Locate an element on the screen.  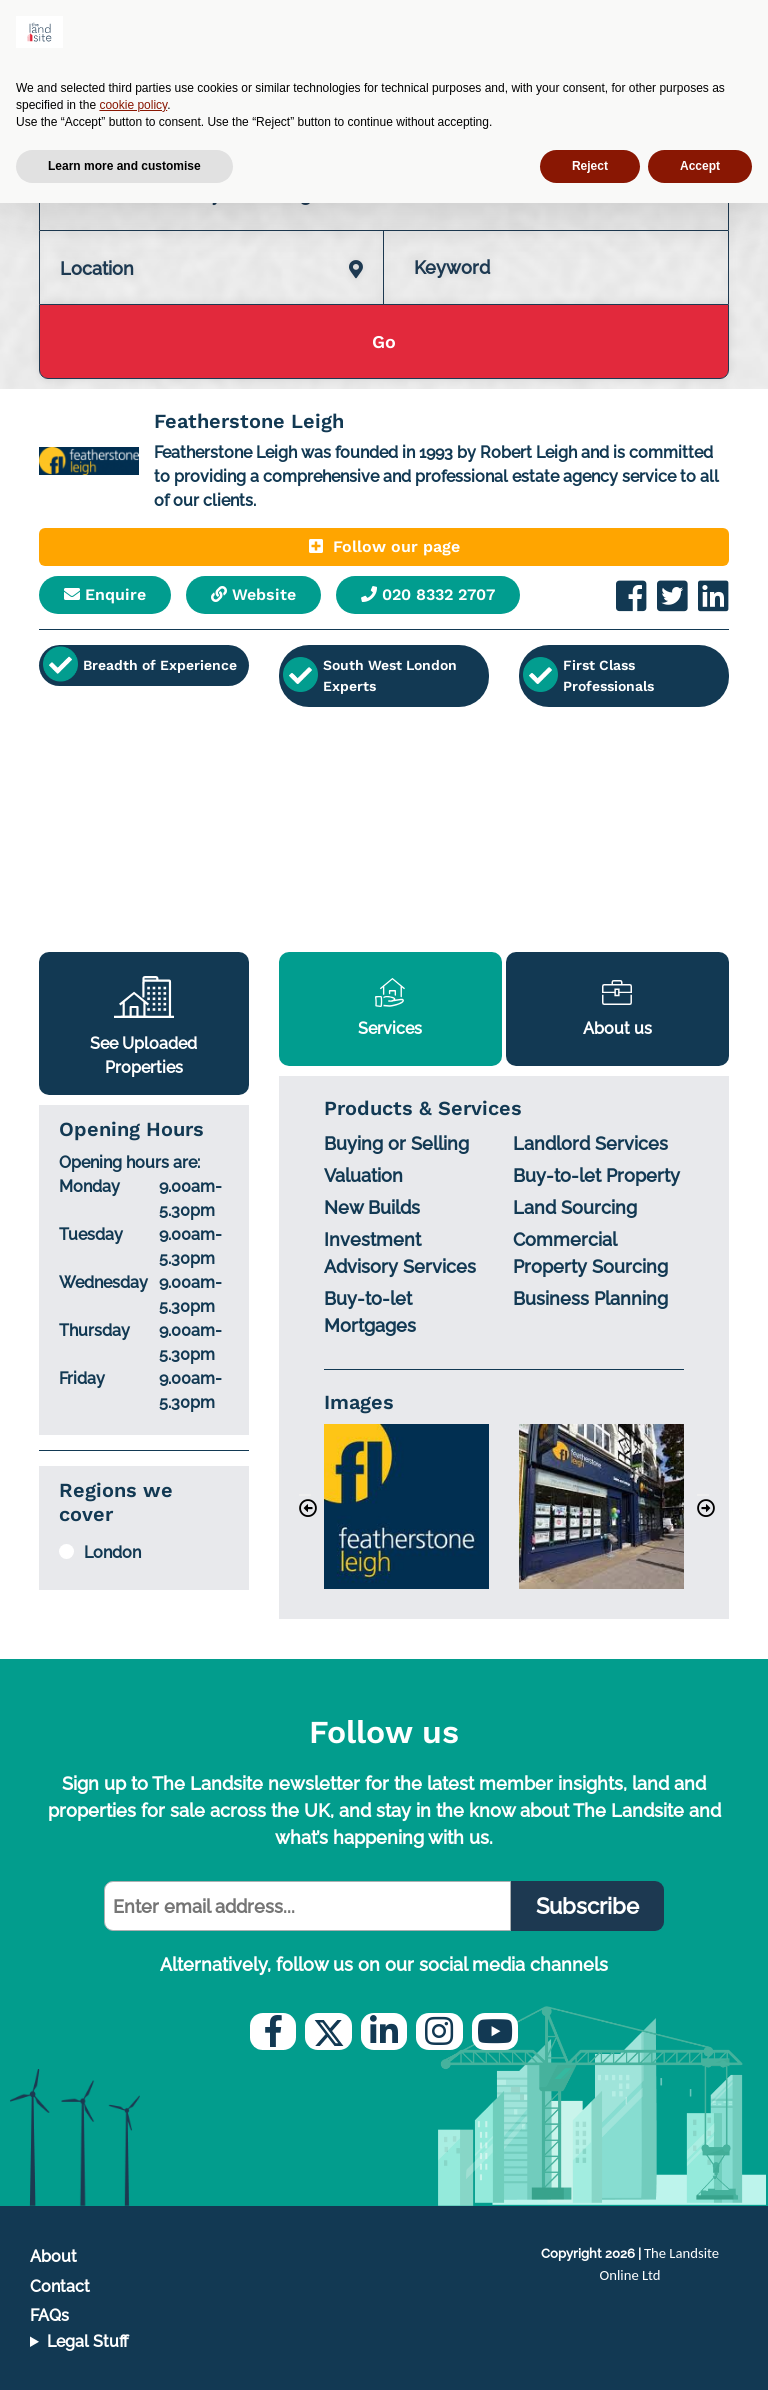
Follow our page is located at coordinates (384, 546).